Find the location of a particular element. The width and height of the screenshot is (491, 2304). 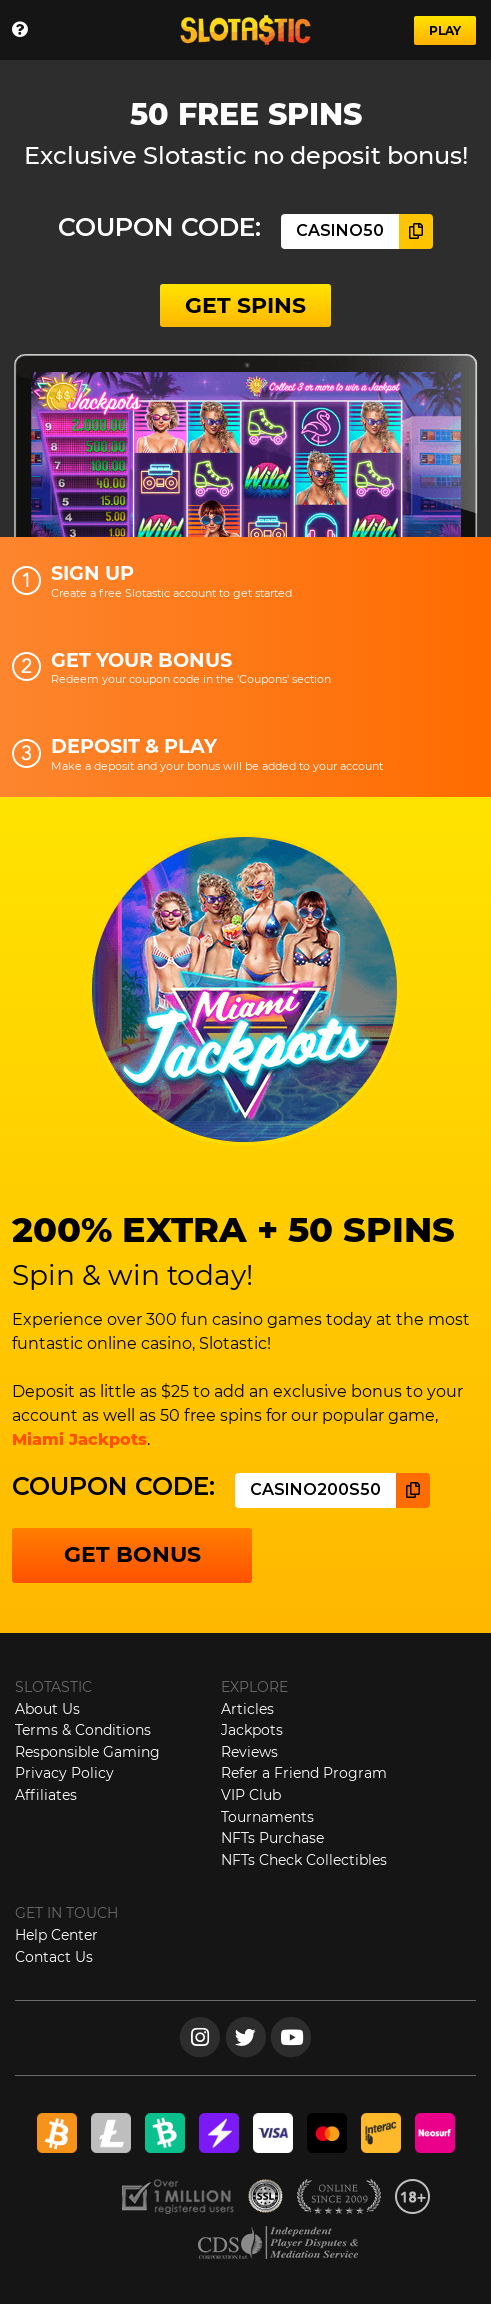

Privacy Policy is located at coordinates (64, 1773).